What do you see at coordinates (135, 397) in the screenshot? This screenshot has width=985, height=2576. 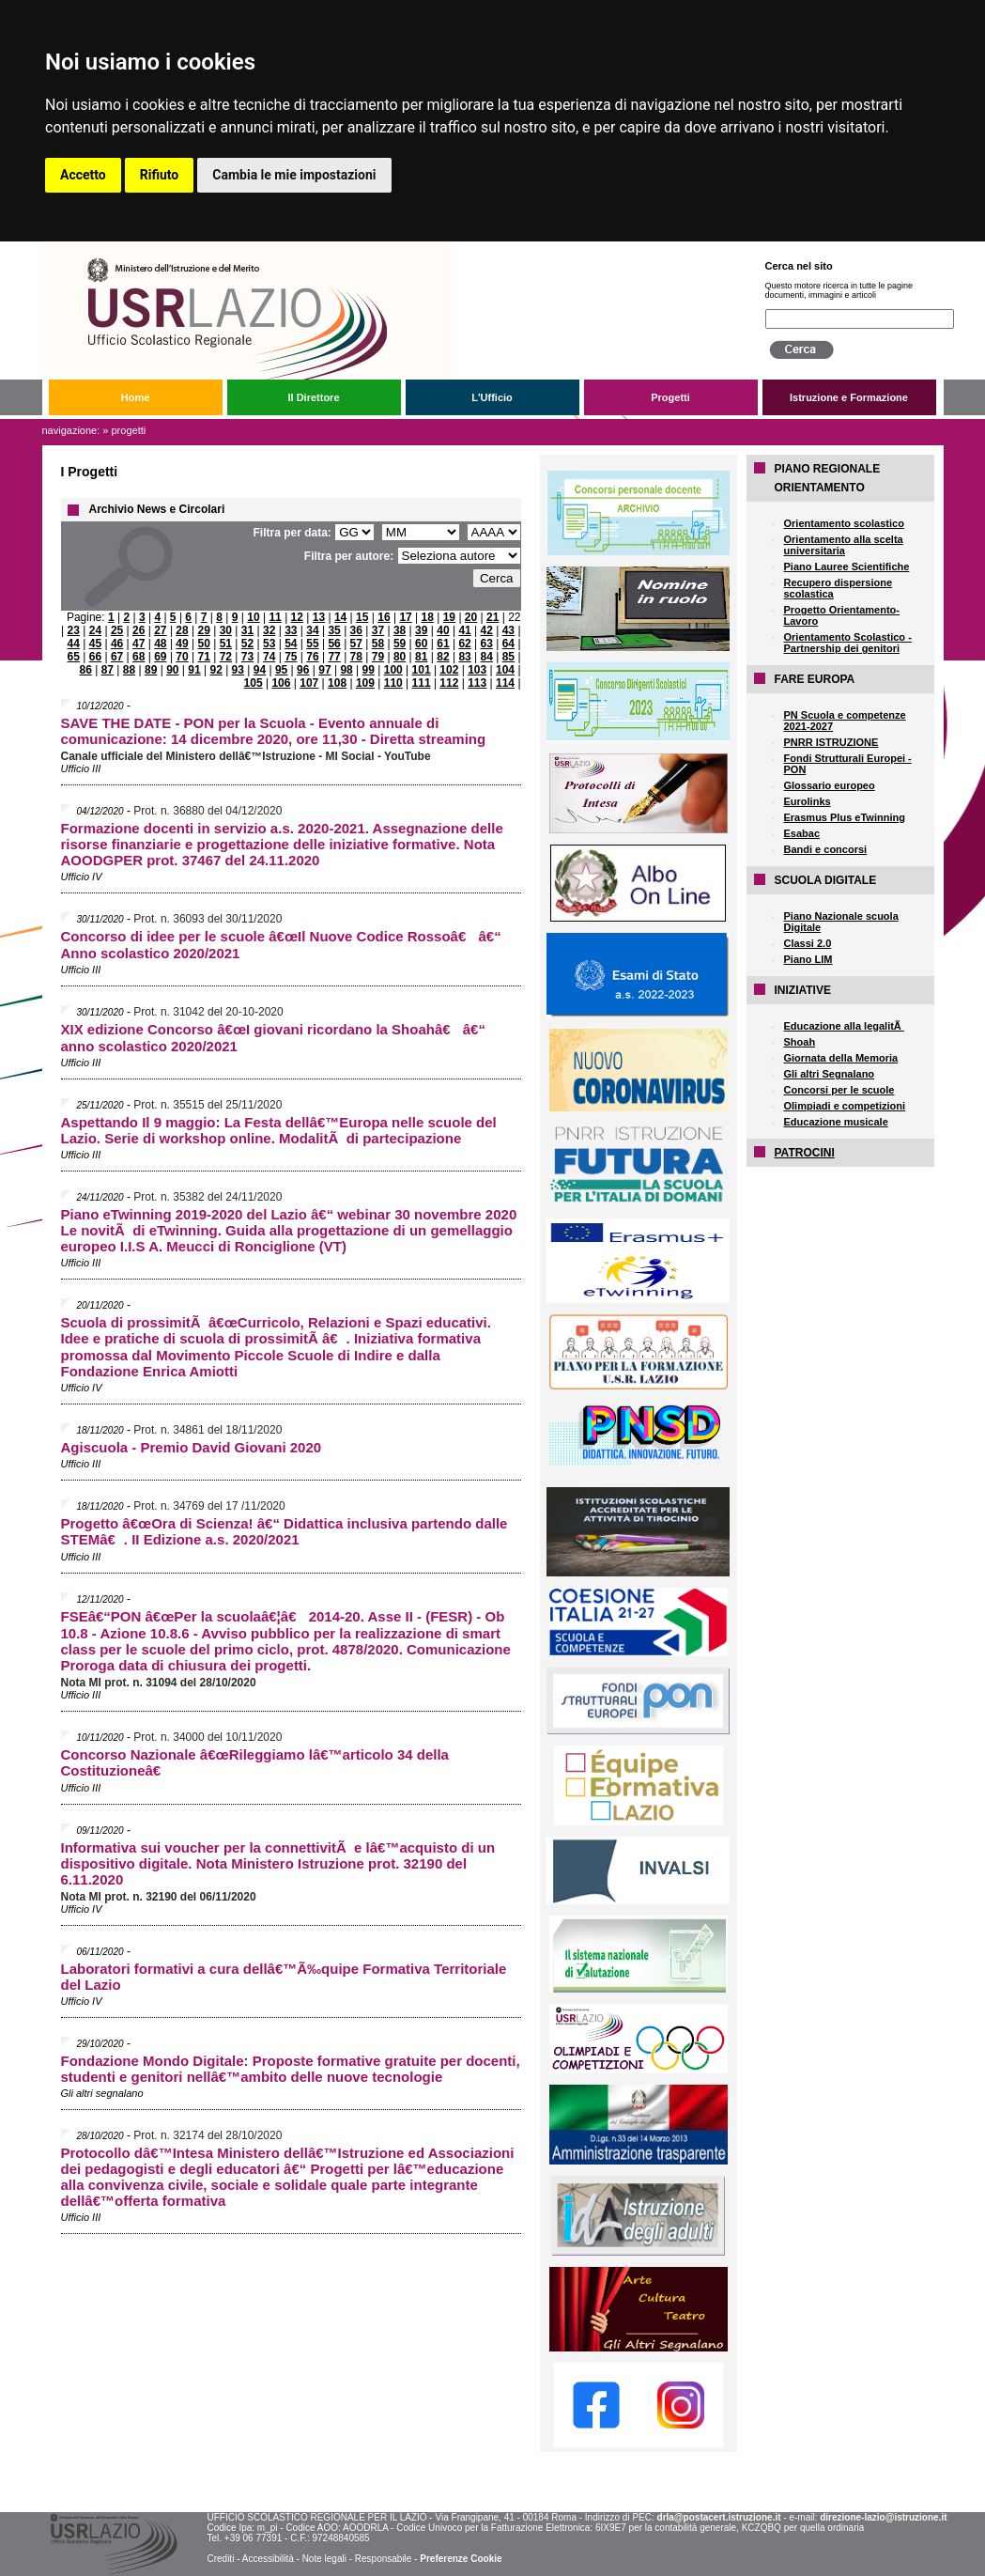 I see `Home` at bounding box center [135, 397].